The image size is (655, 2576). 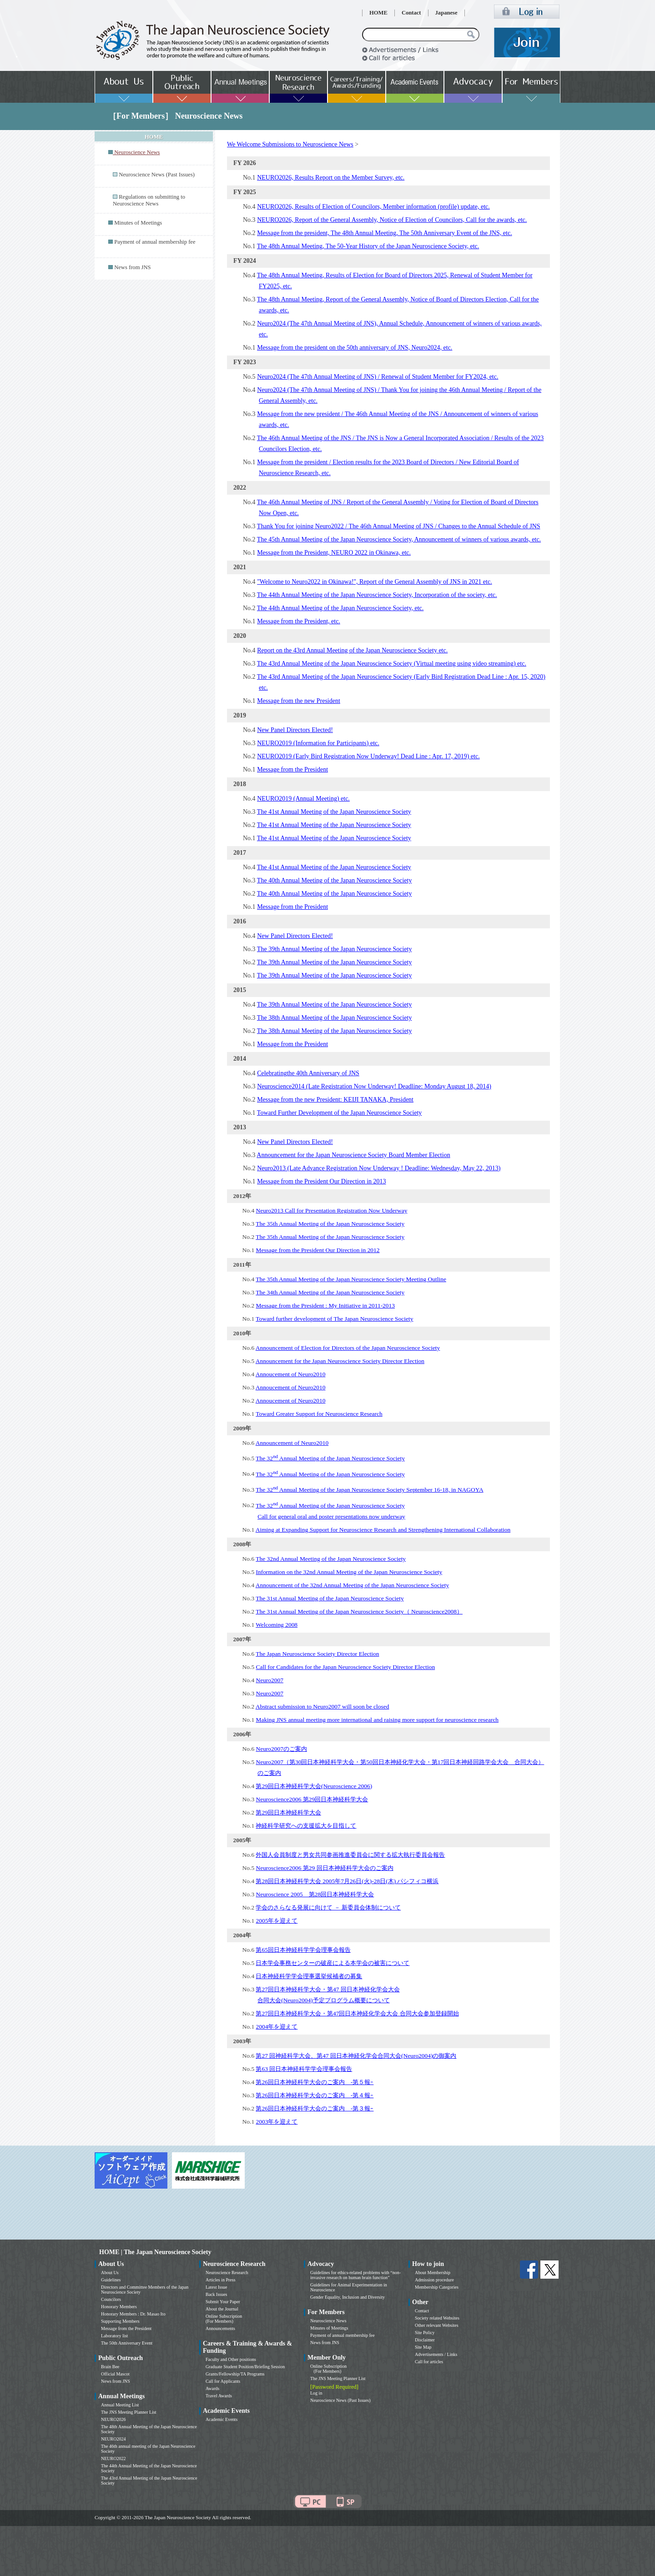 I want to click on The 34th Annual Meeting of the Japan Neuroscience Society, so click(x=330, y=1292).